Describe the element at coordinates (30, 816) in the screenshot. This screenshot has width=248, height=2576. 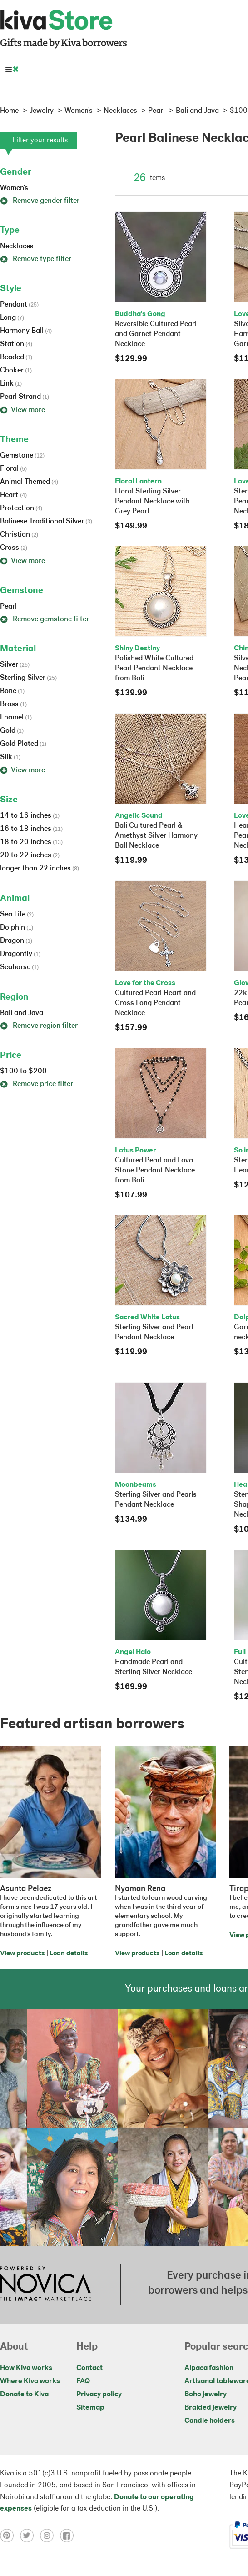
I see `14 to 16 inches` at that location.